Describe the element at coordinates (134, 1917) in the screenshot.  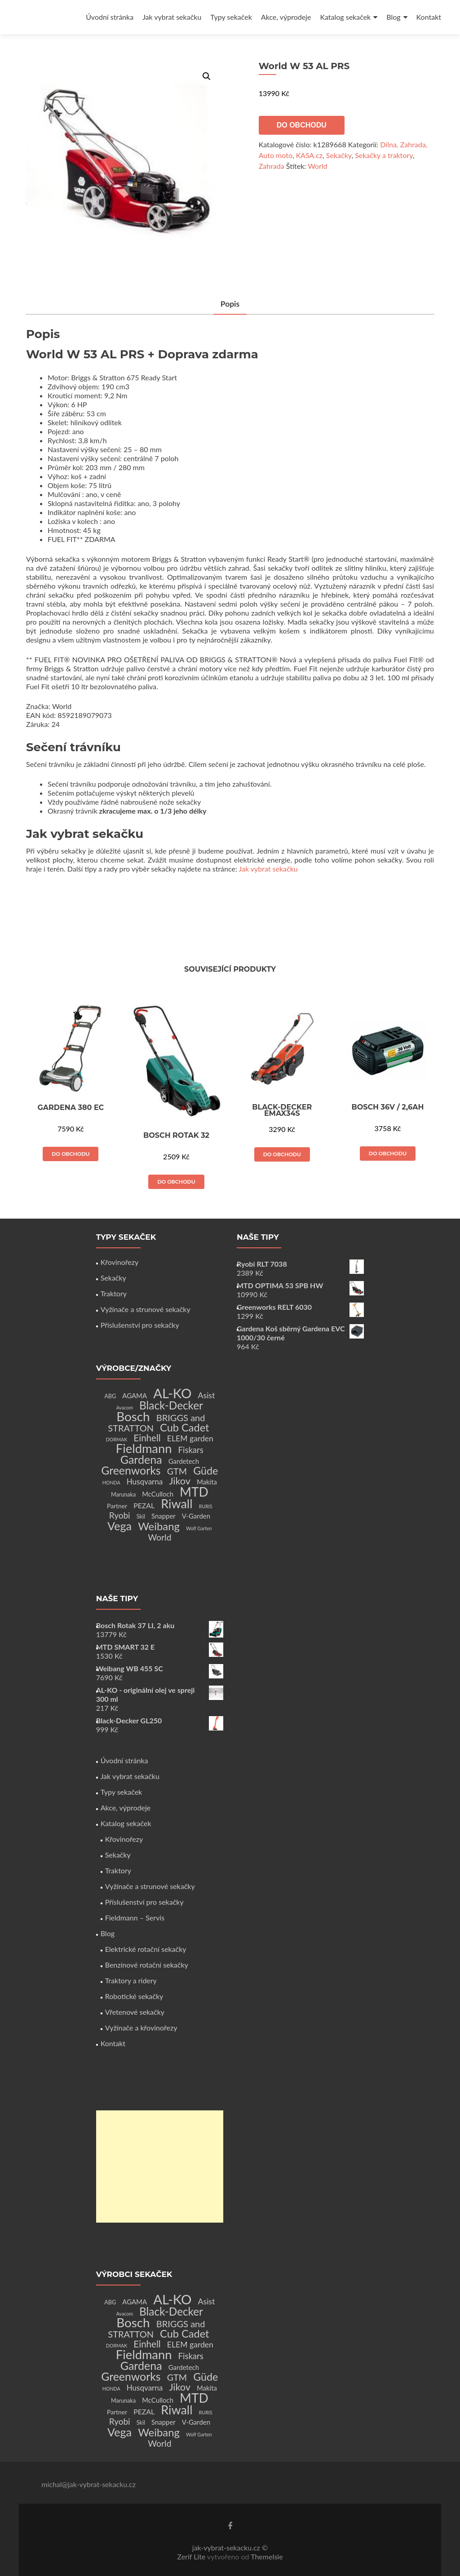
I see `Fieldmann – Servis` at that location.